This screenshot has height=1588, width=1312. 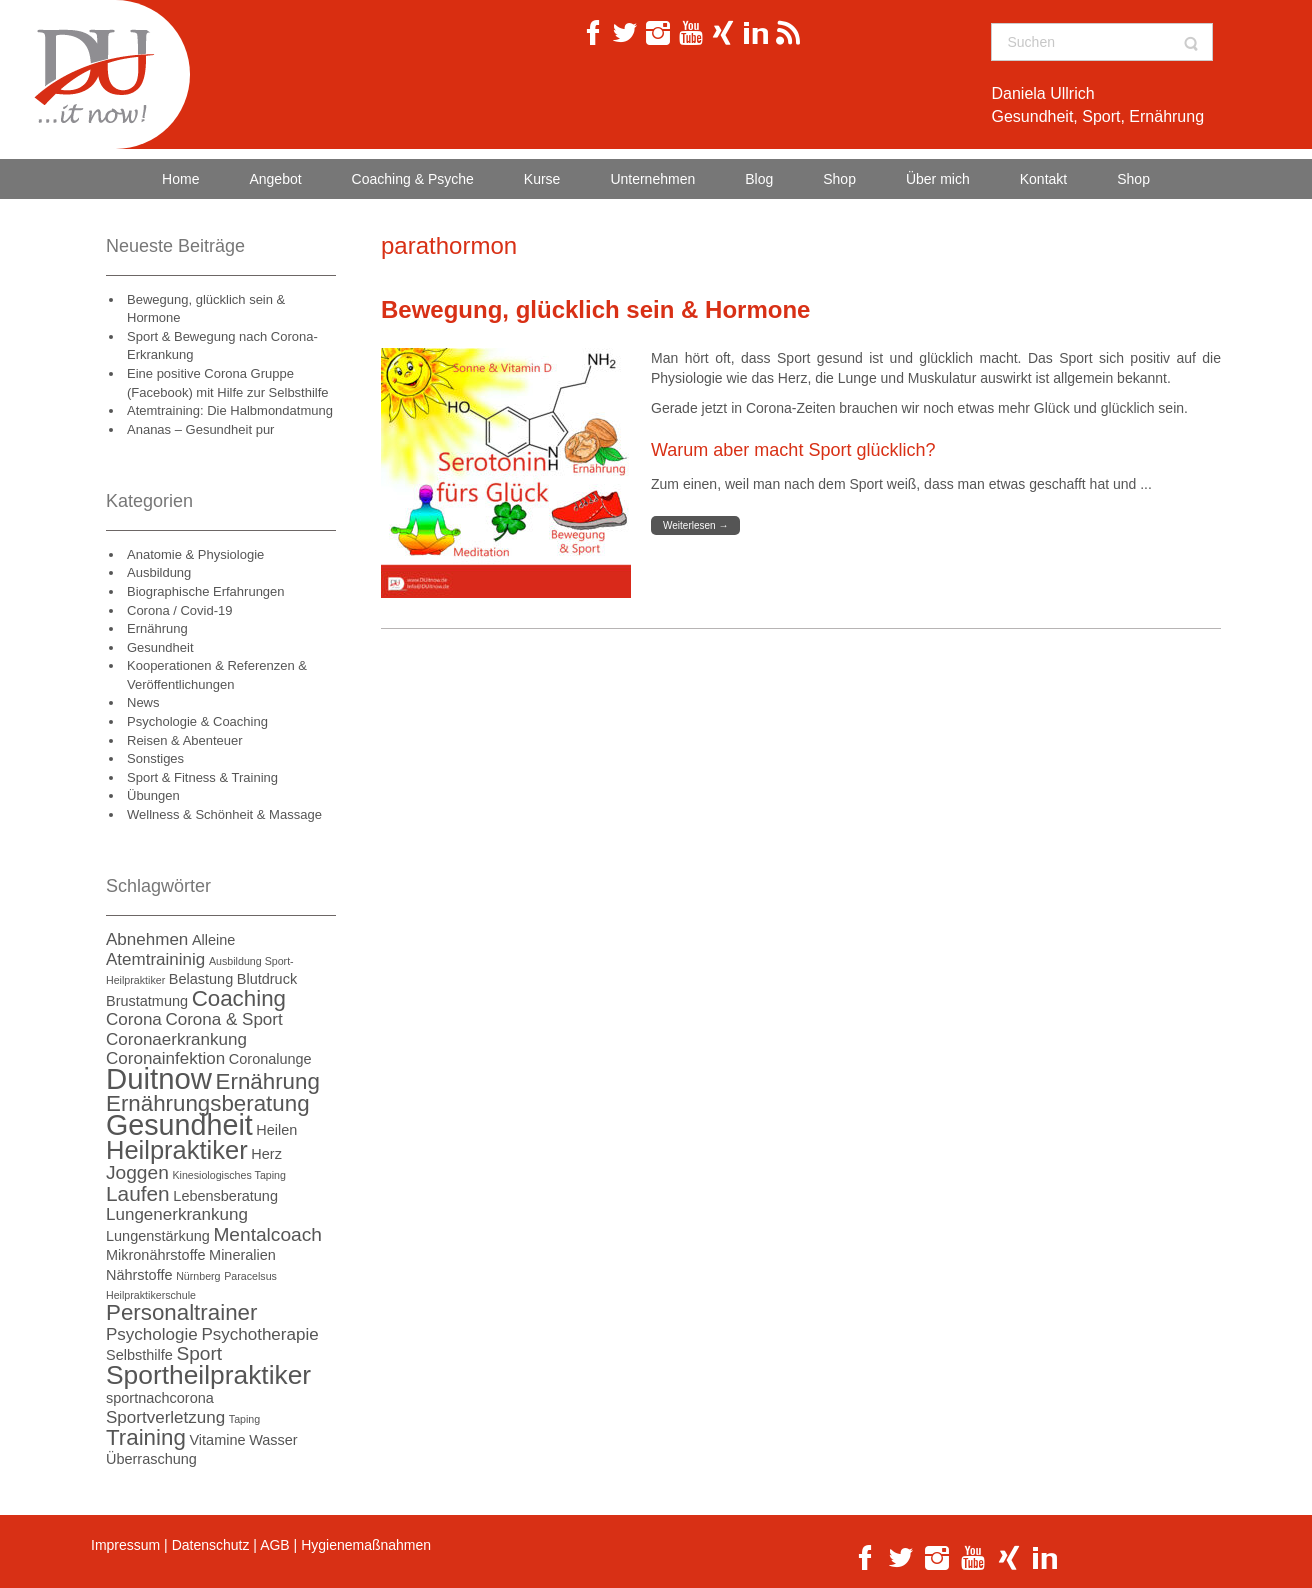 I want to click on Vitamine [Vitamine (2 Einträge)], so click(x=217, y=1440).